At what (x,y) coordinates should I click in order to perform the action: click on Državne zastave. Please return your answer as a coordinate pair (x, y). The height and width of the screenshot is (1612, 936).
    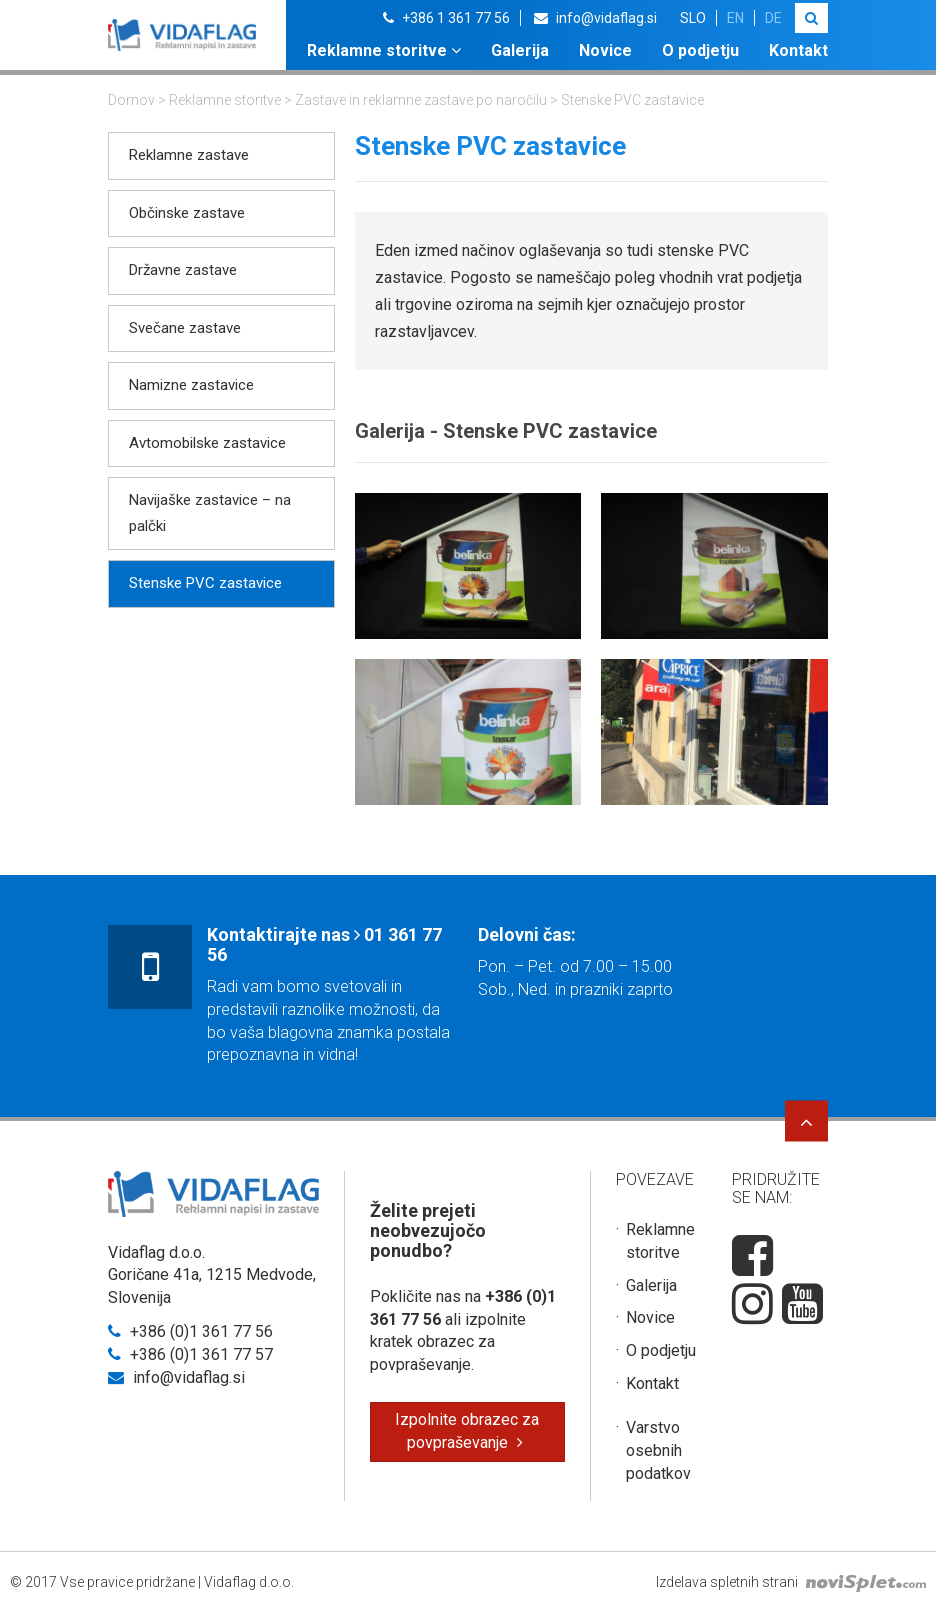
    Looking at the image, I should click on (183, 270).